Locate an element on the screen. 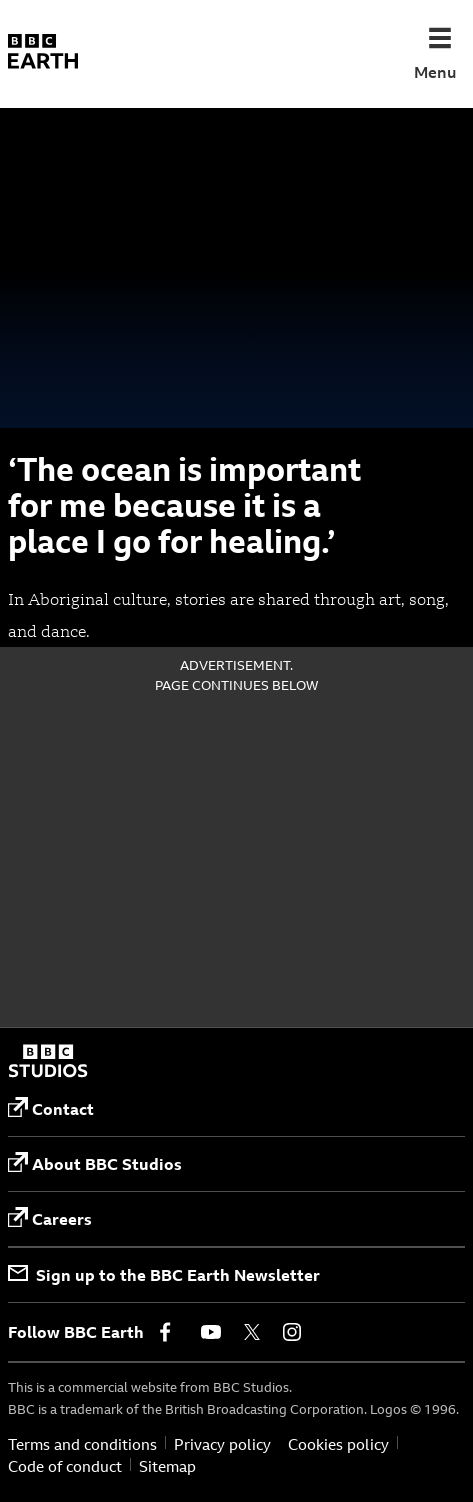  Privacy policy is located at coordinates (222, 1445).